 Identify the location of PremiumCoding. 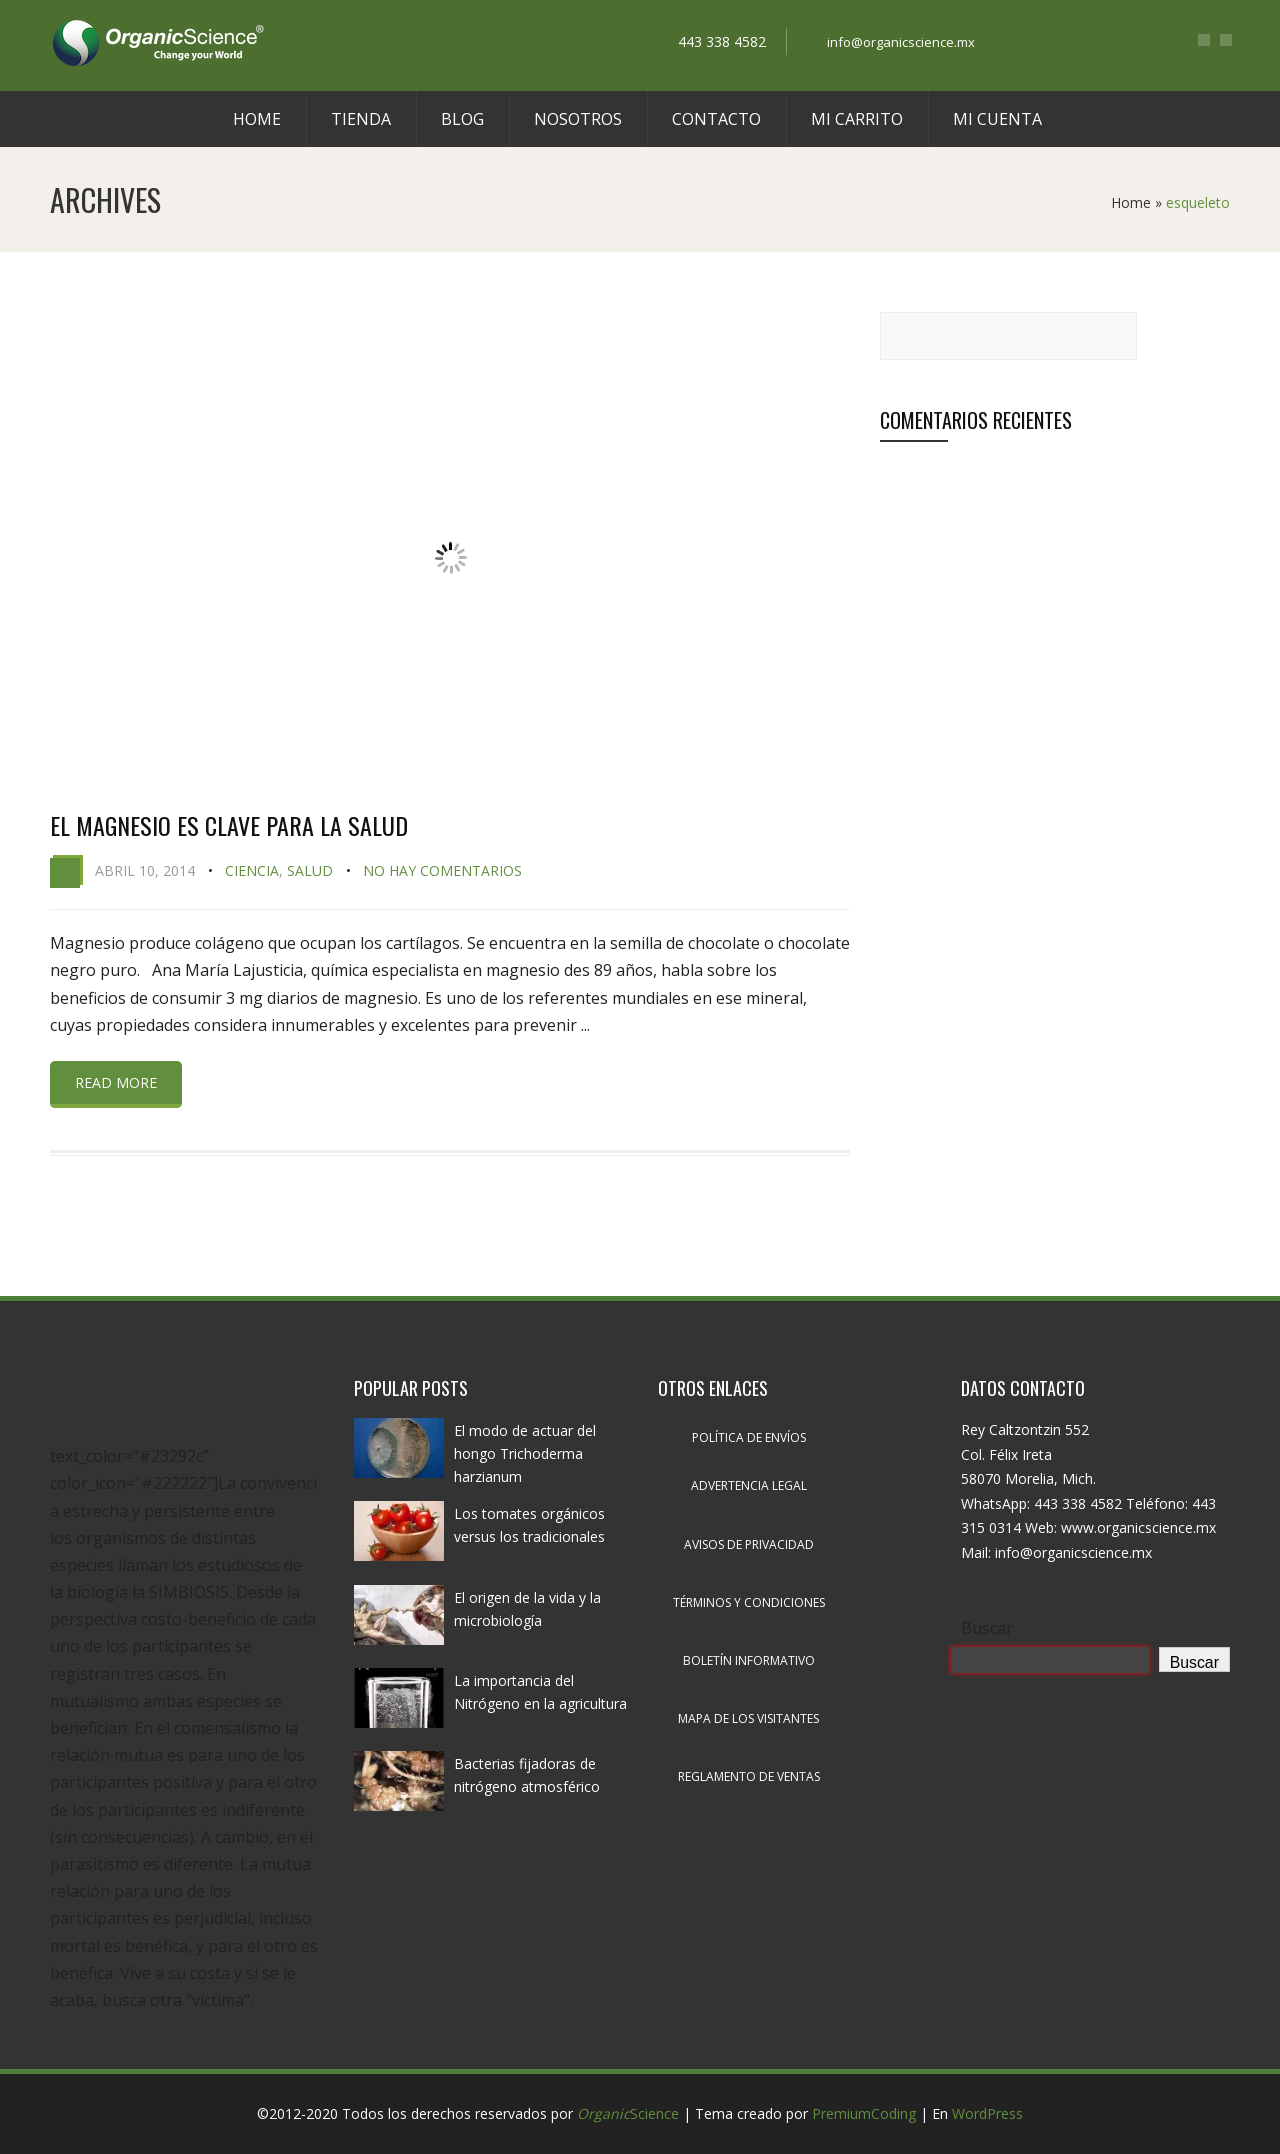
(864, 2113).